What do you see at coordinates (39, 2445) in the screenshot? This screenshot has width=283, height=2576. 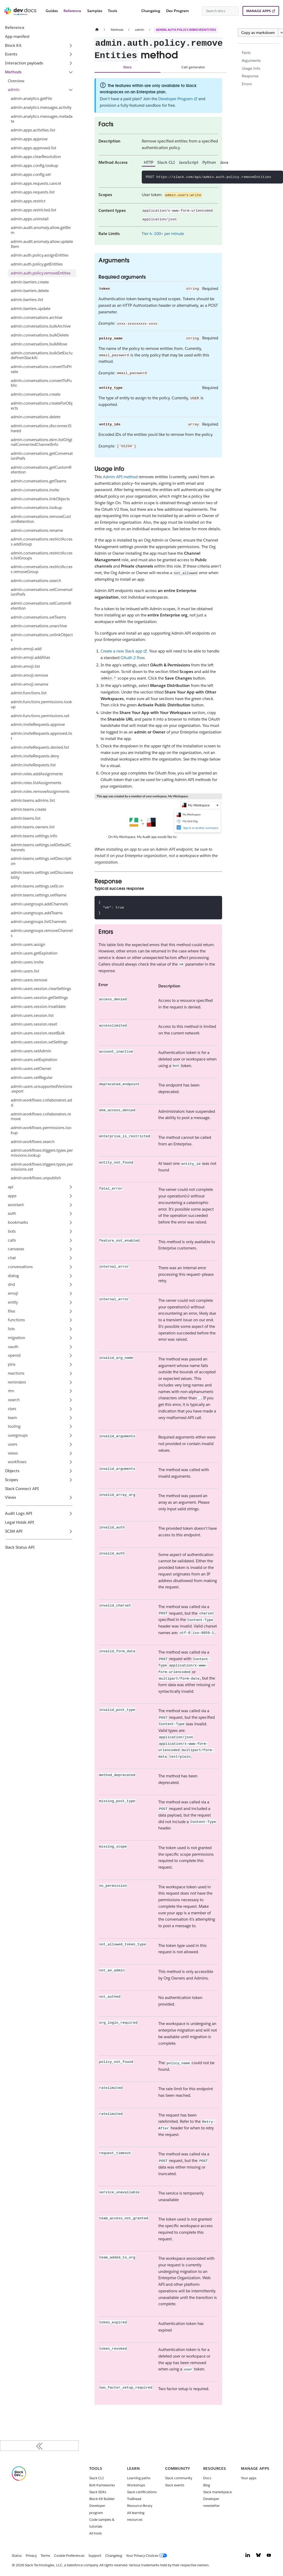 I see `[Collapse sidebar]` at bounding box center [39, 2445].